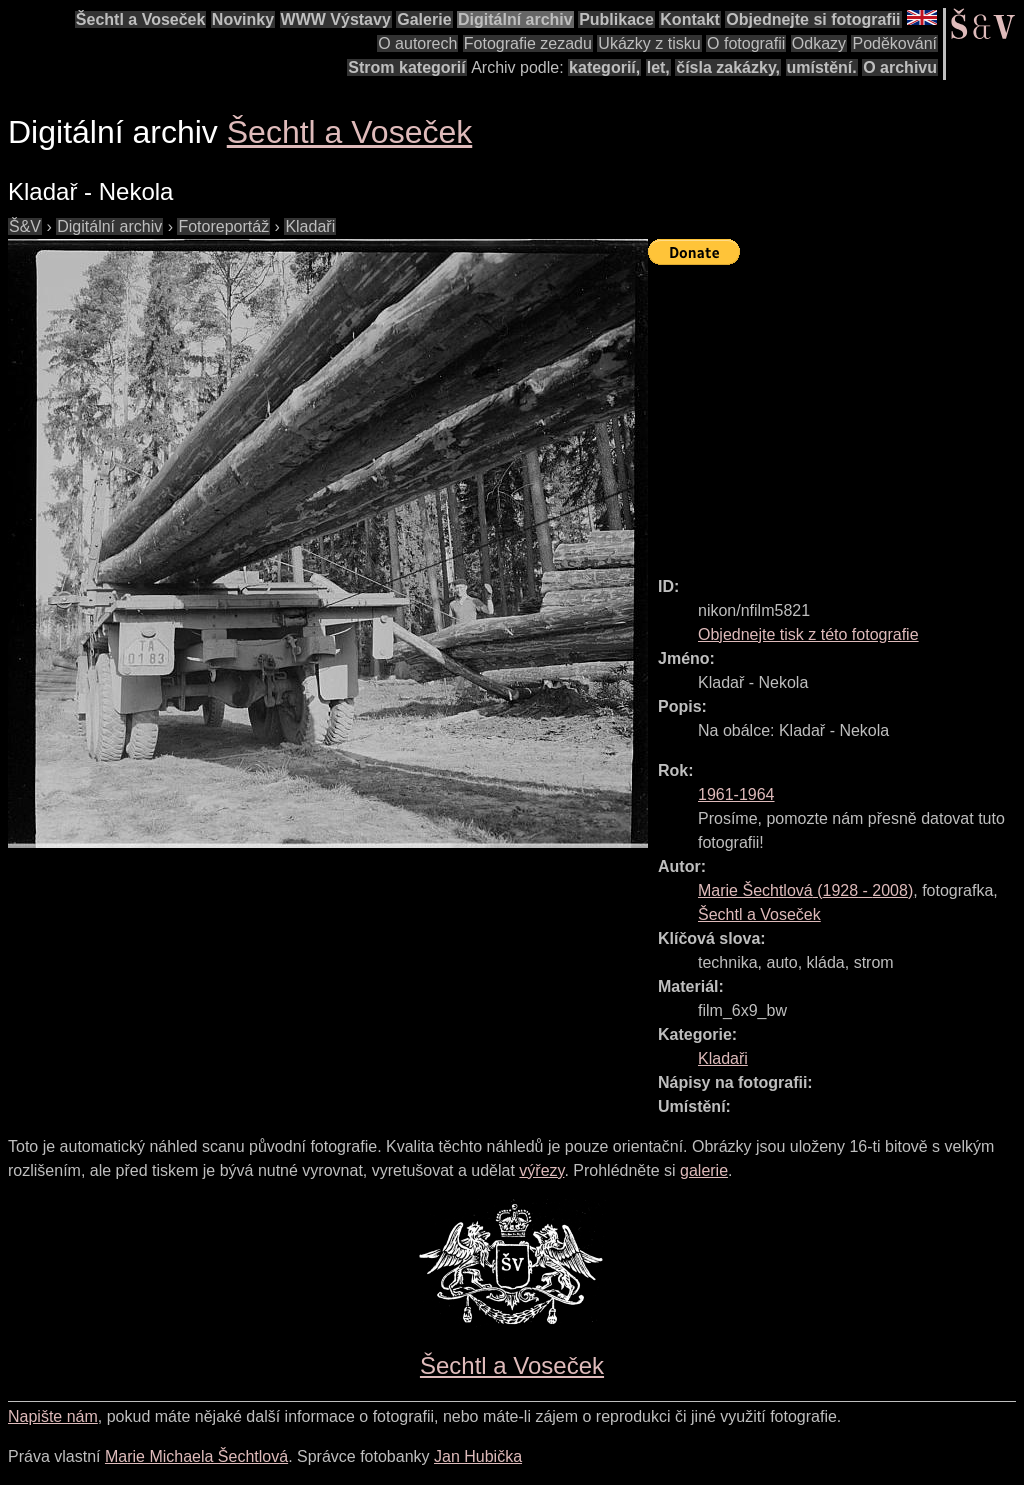 This screenshot has width=1024, height=1485. Describe the element at coordinates (541, 1170) in the screenshot. I see `výřezy` at that location.